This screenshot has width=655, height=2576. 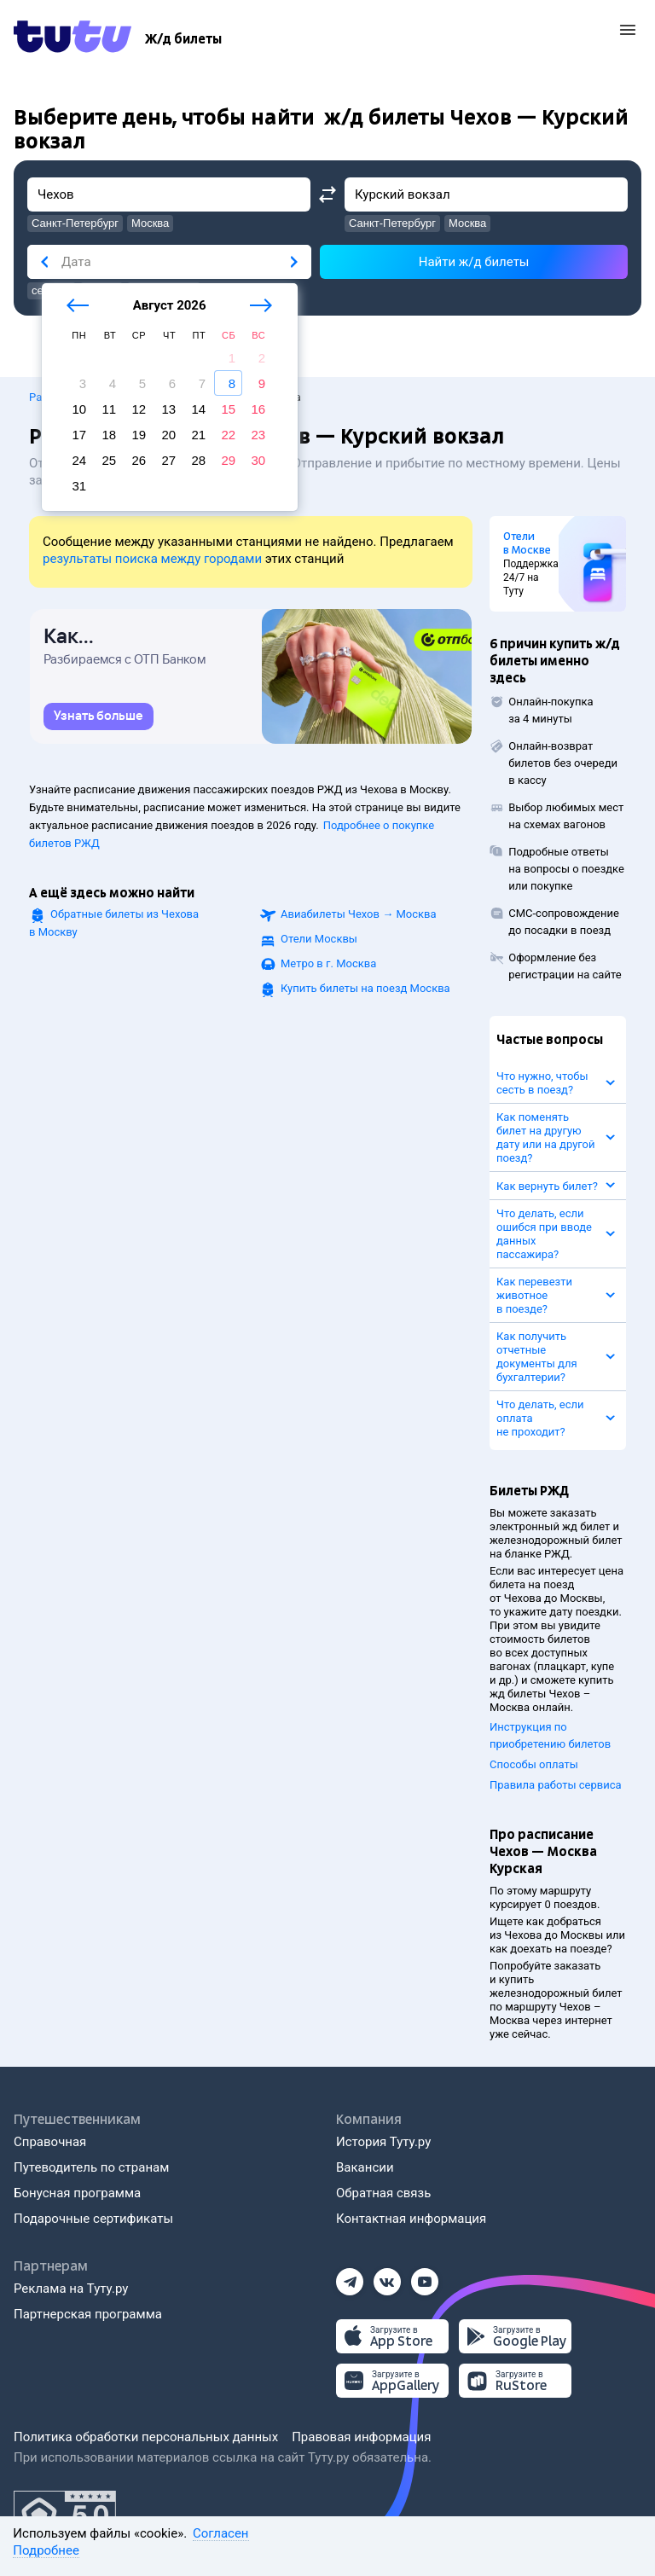 What do you see at coordinates (359, 914) in the screenshot?
I see `Авиабилеты →` at bounding box center [359, 914].